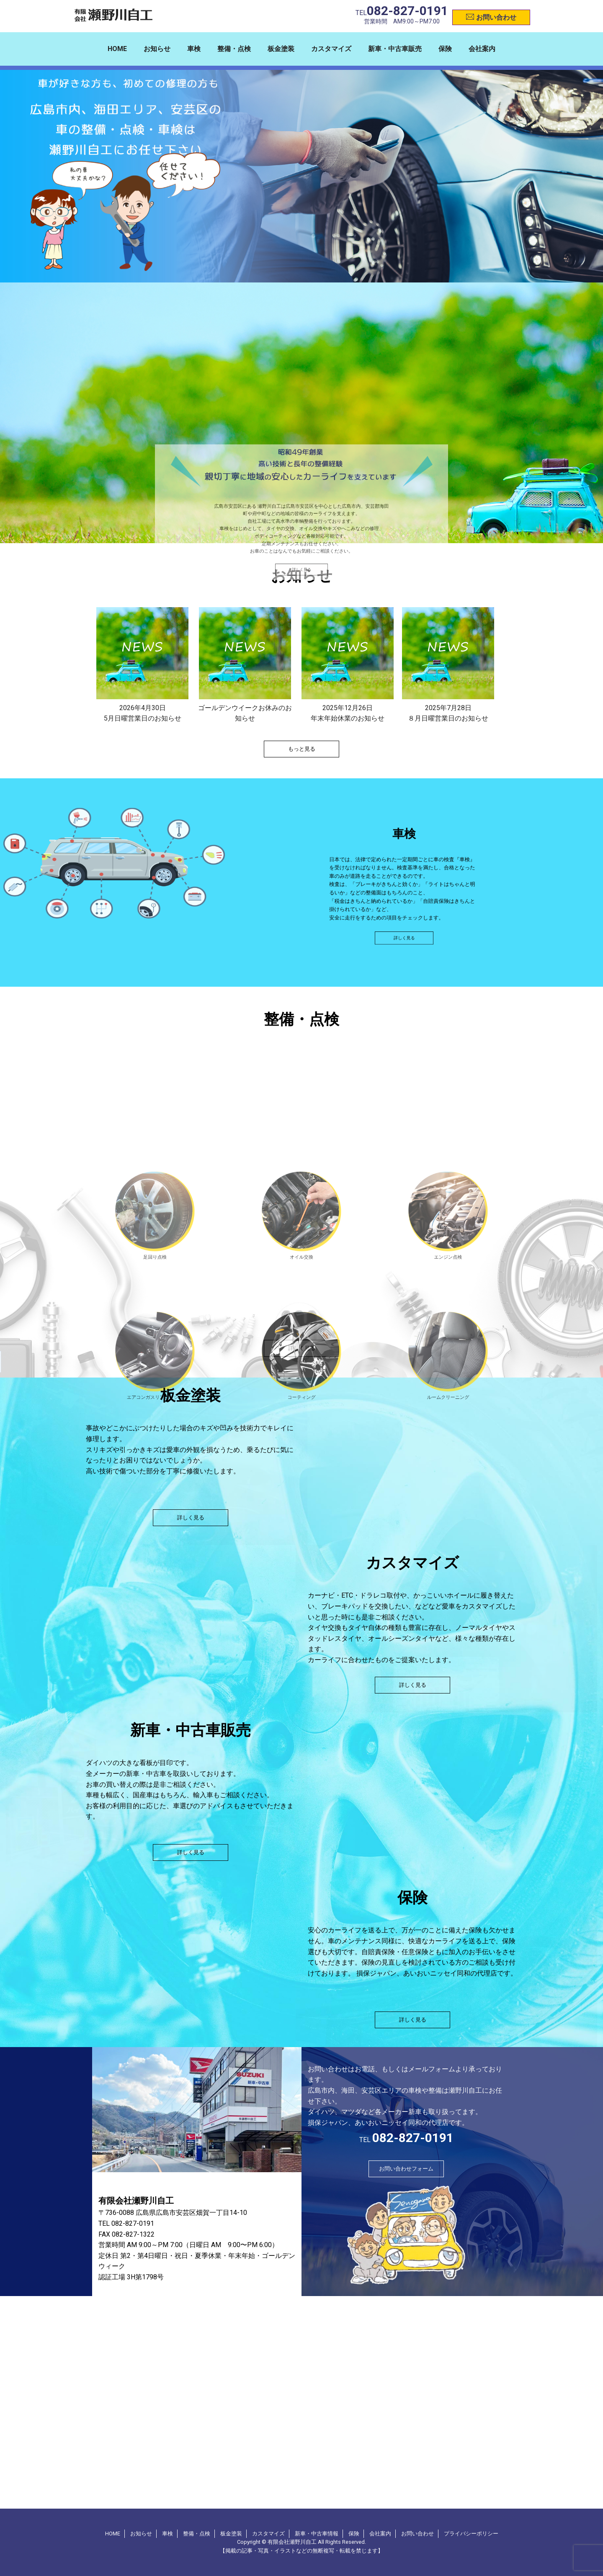 This screenshot has height=2576, width=603. Describe the element at coordinates (407, 10) in the screenshot. I see `082-827-0191` at that location.